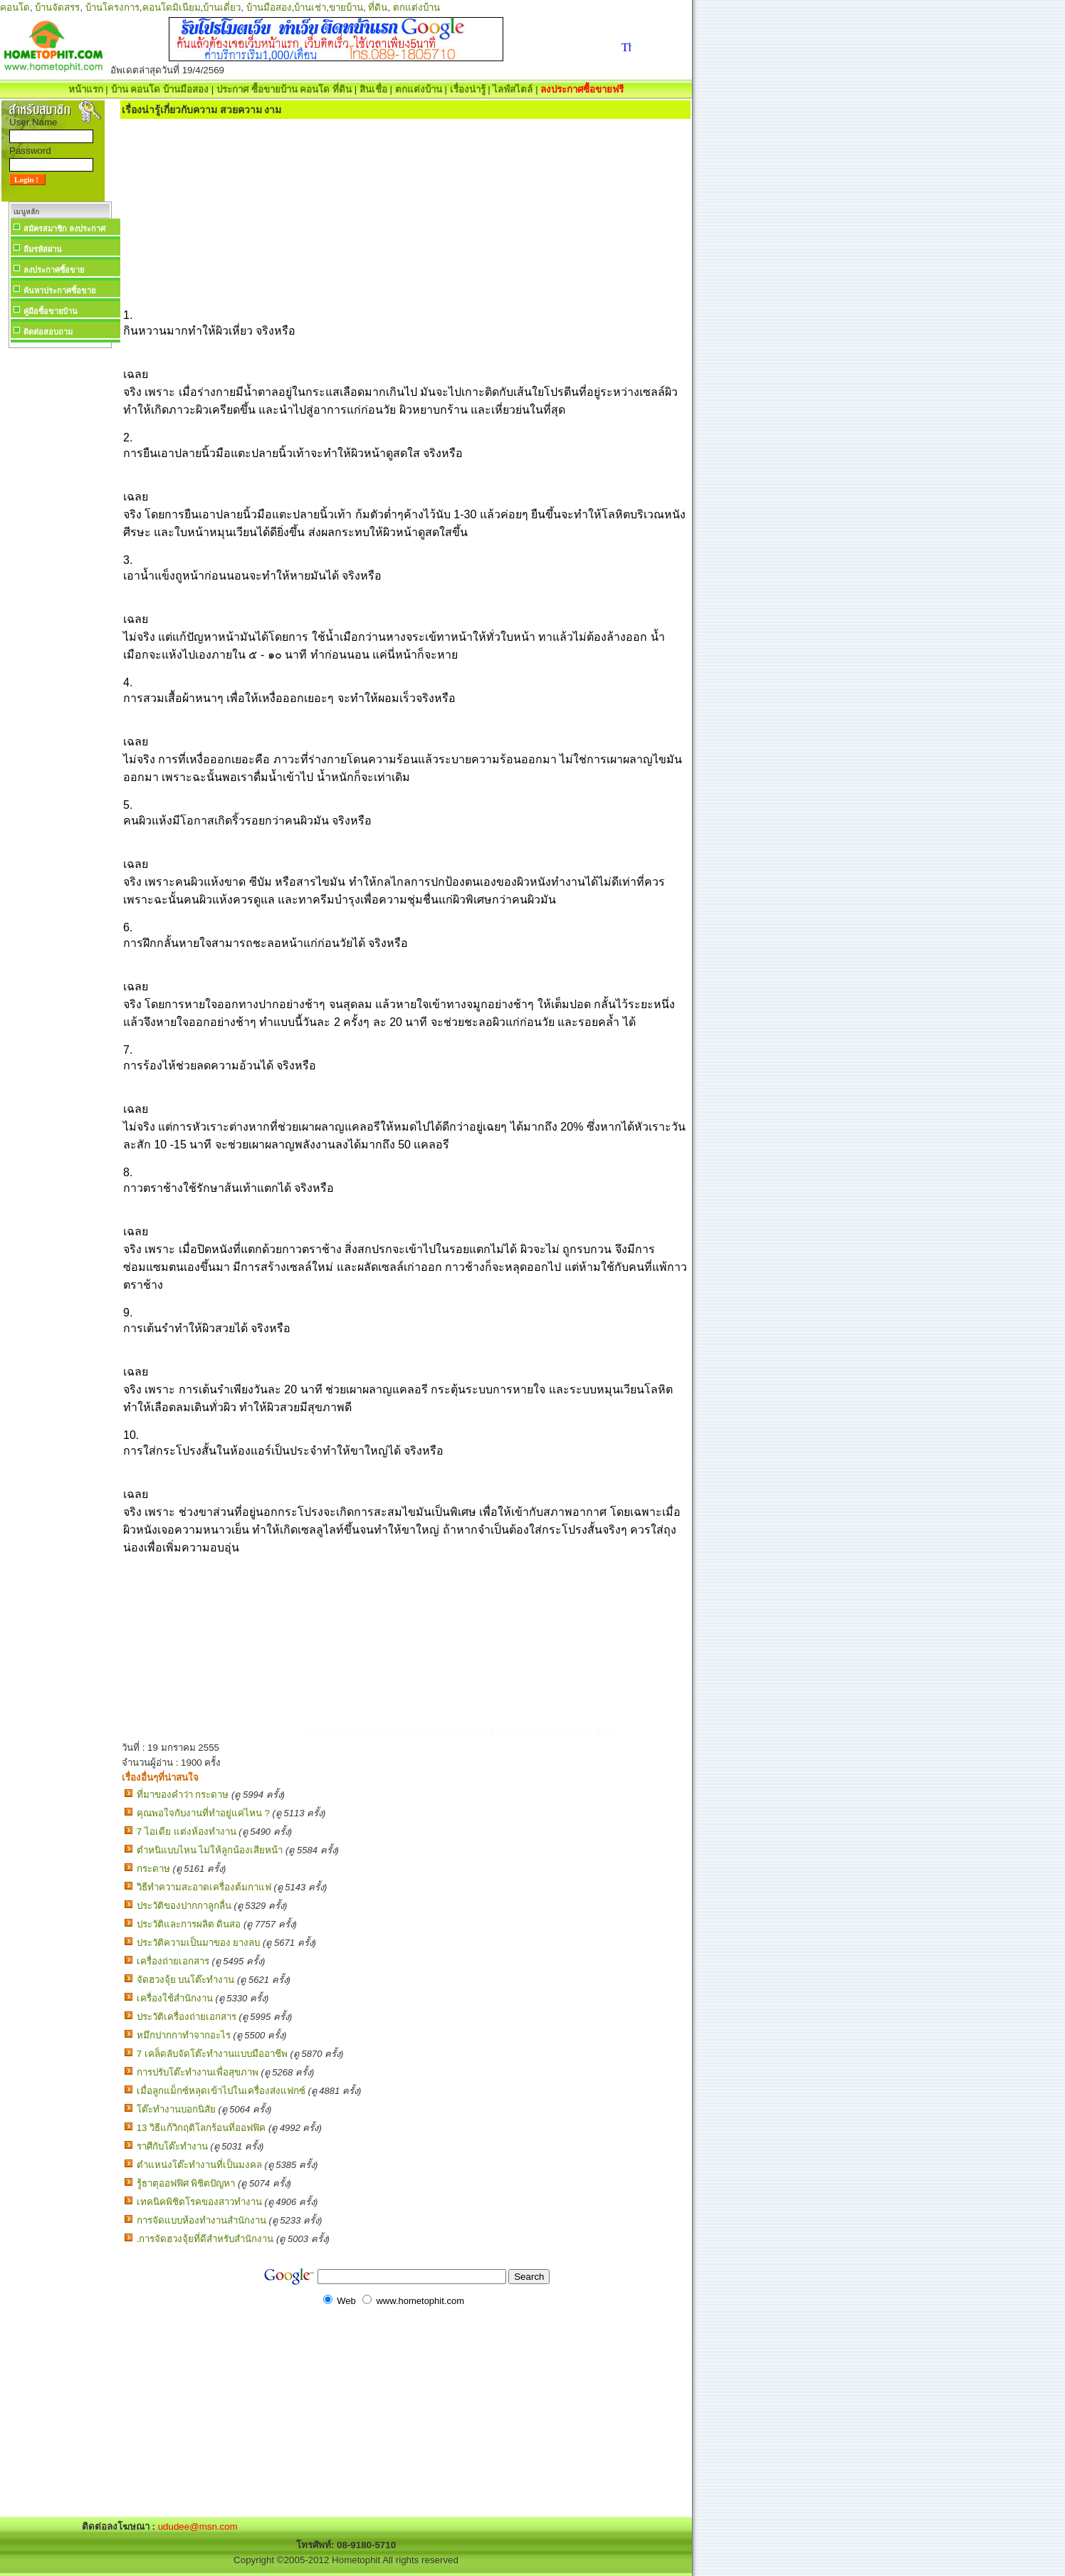 This screenshot has width=1065, height=2576. What do you see at coordinates (172, 2146) in the screenshot?
I see `ราศีกับโต๊ะทำงาน` at bounding box center [172, 2146].